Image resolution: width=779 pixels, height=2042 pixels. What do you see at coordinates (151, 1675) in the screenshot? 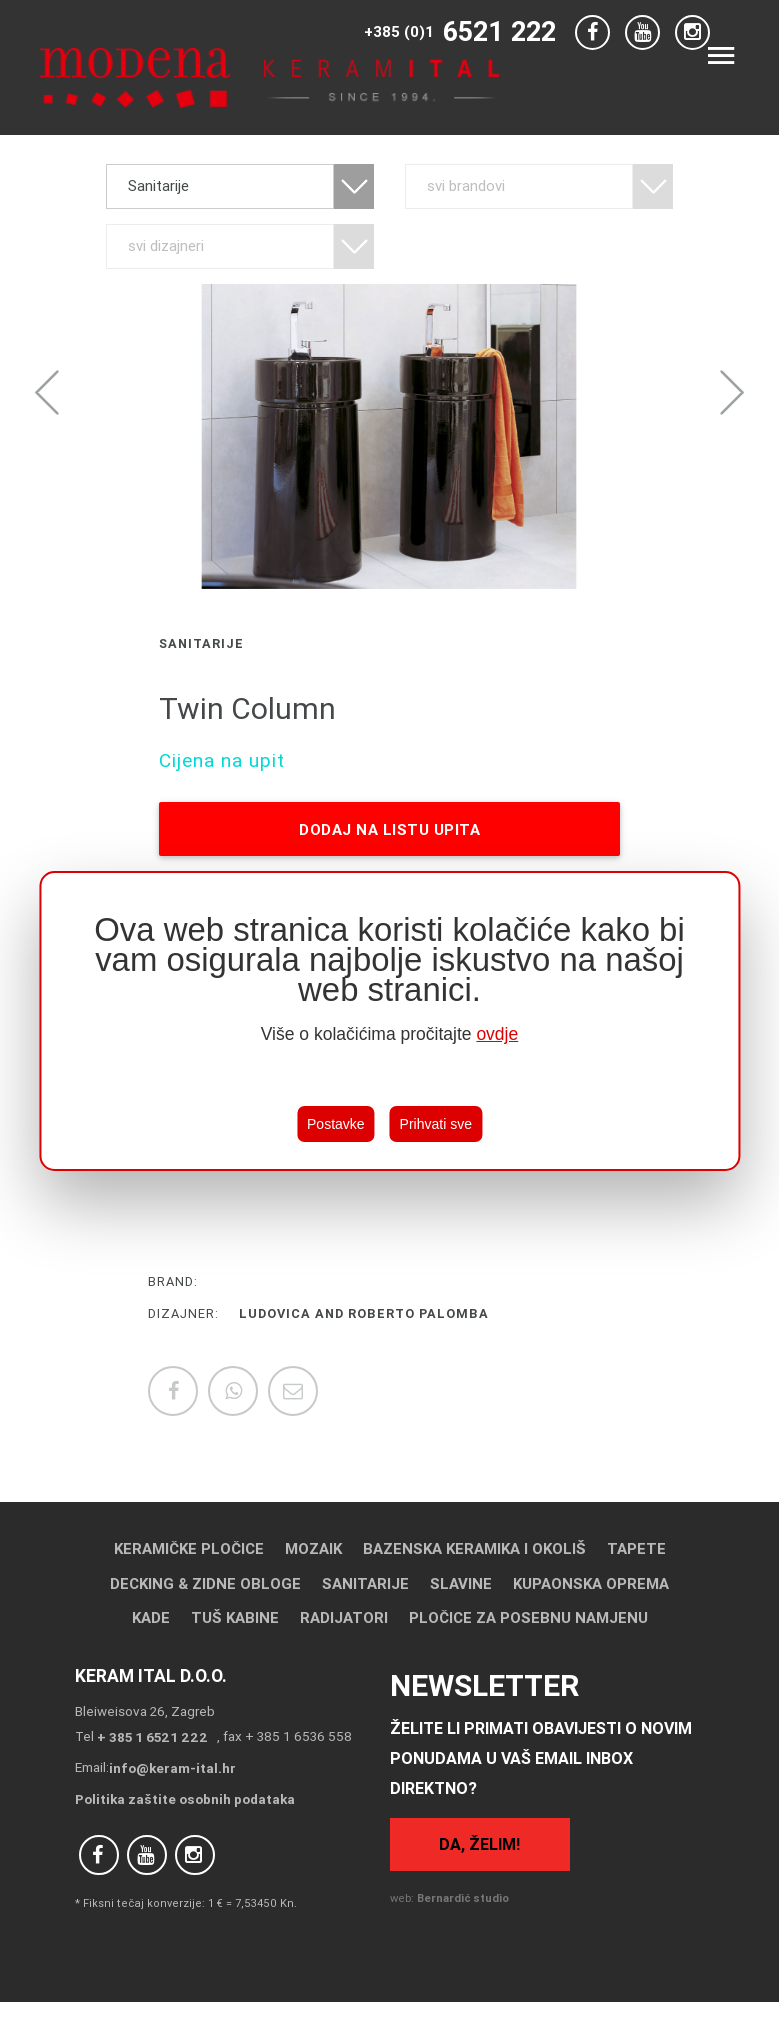
I see `Keram Ital d.o.o.` at bounding box center [151, 1675].